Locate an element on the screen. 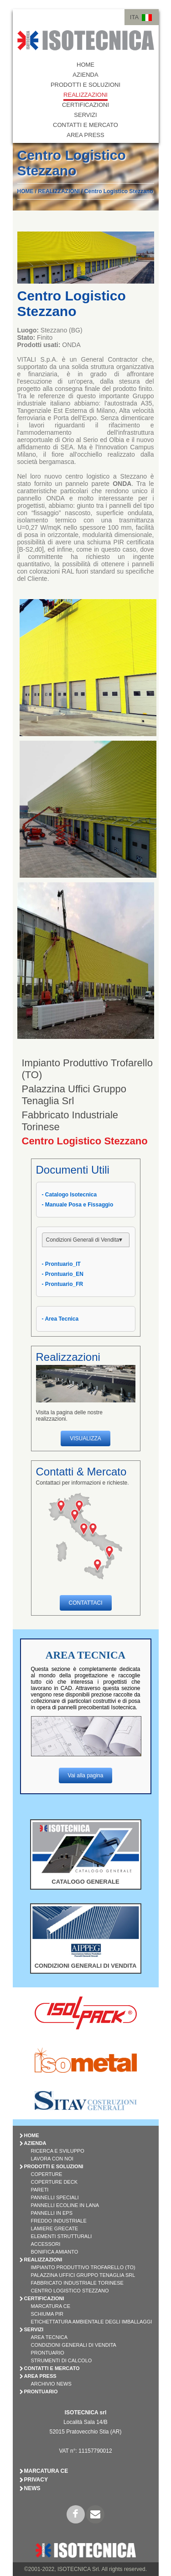  Condizioni Generali di Vendita is located at coordinates (73, 2345).